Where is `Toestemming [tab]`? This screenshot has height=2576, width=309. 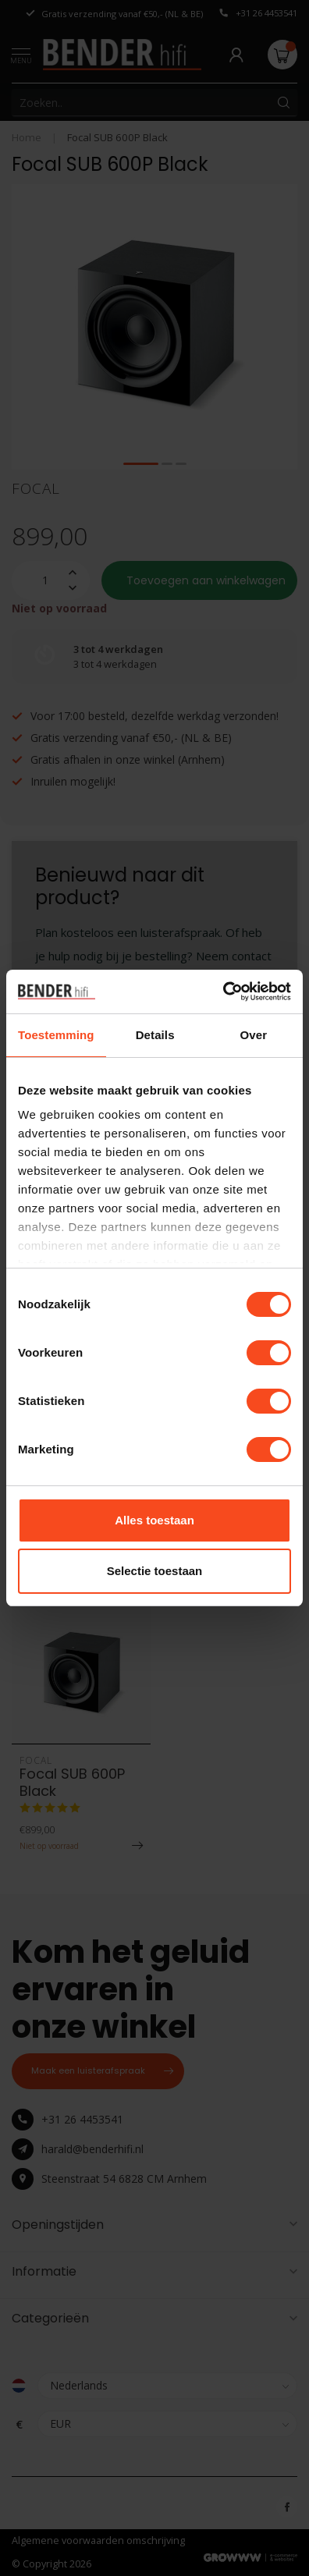 Toestemming [tab] is located at coordinates (56, 1034).